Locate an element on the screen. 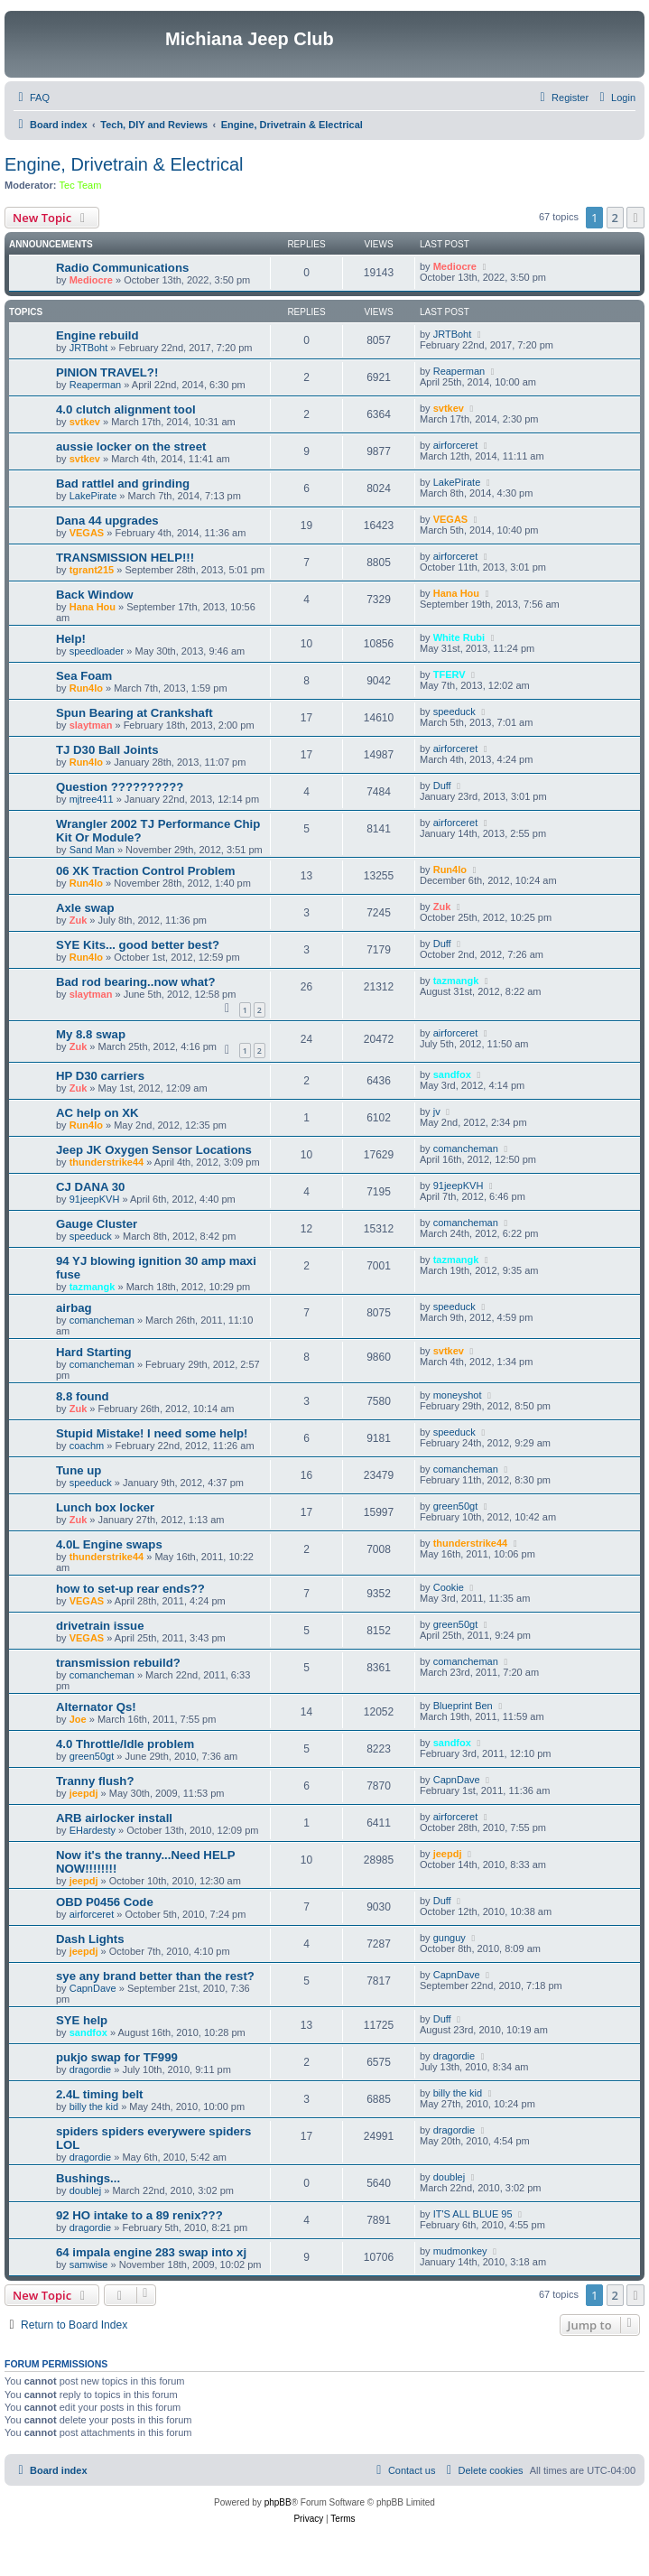 This screenshot has width=649, height=2576. 4.0L Engine swaps is located at coordinates (109, 1544).